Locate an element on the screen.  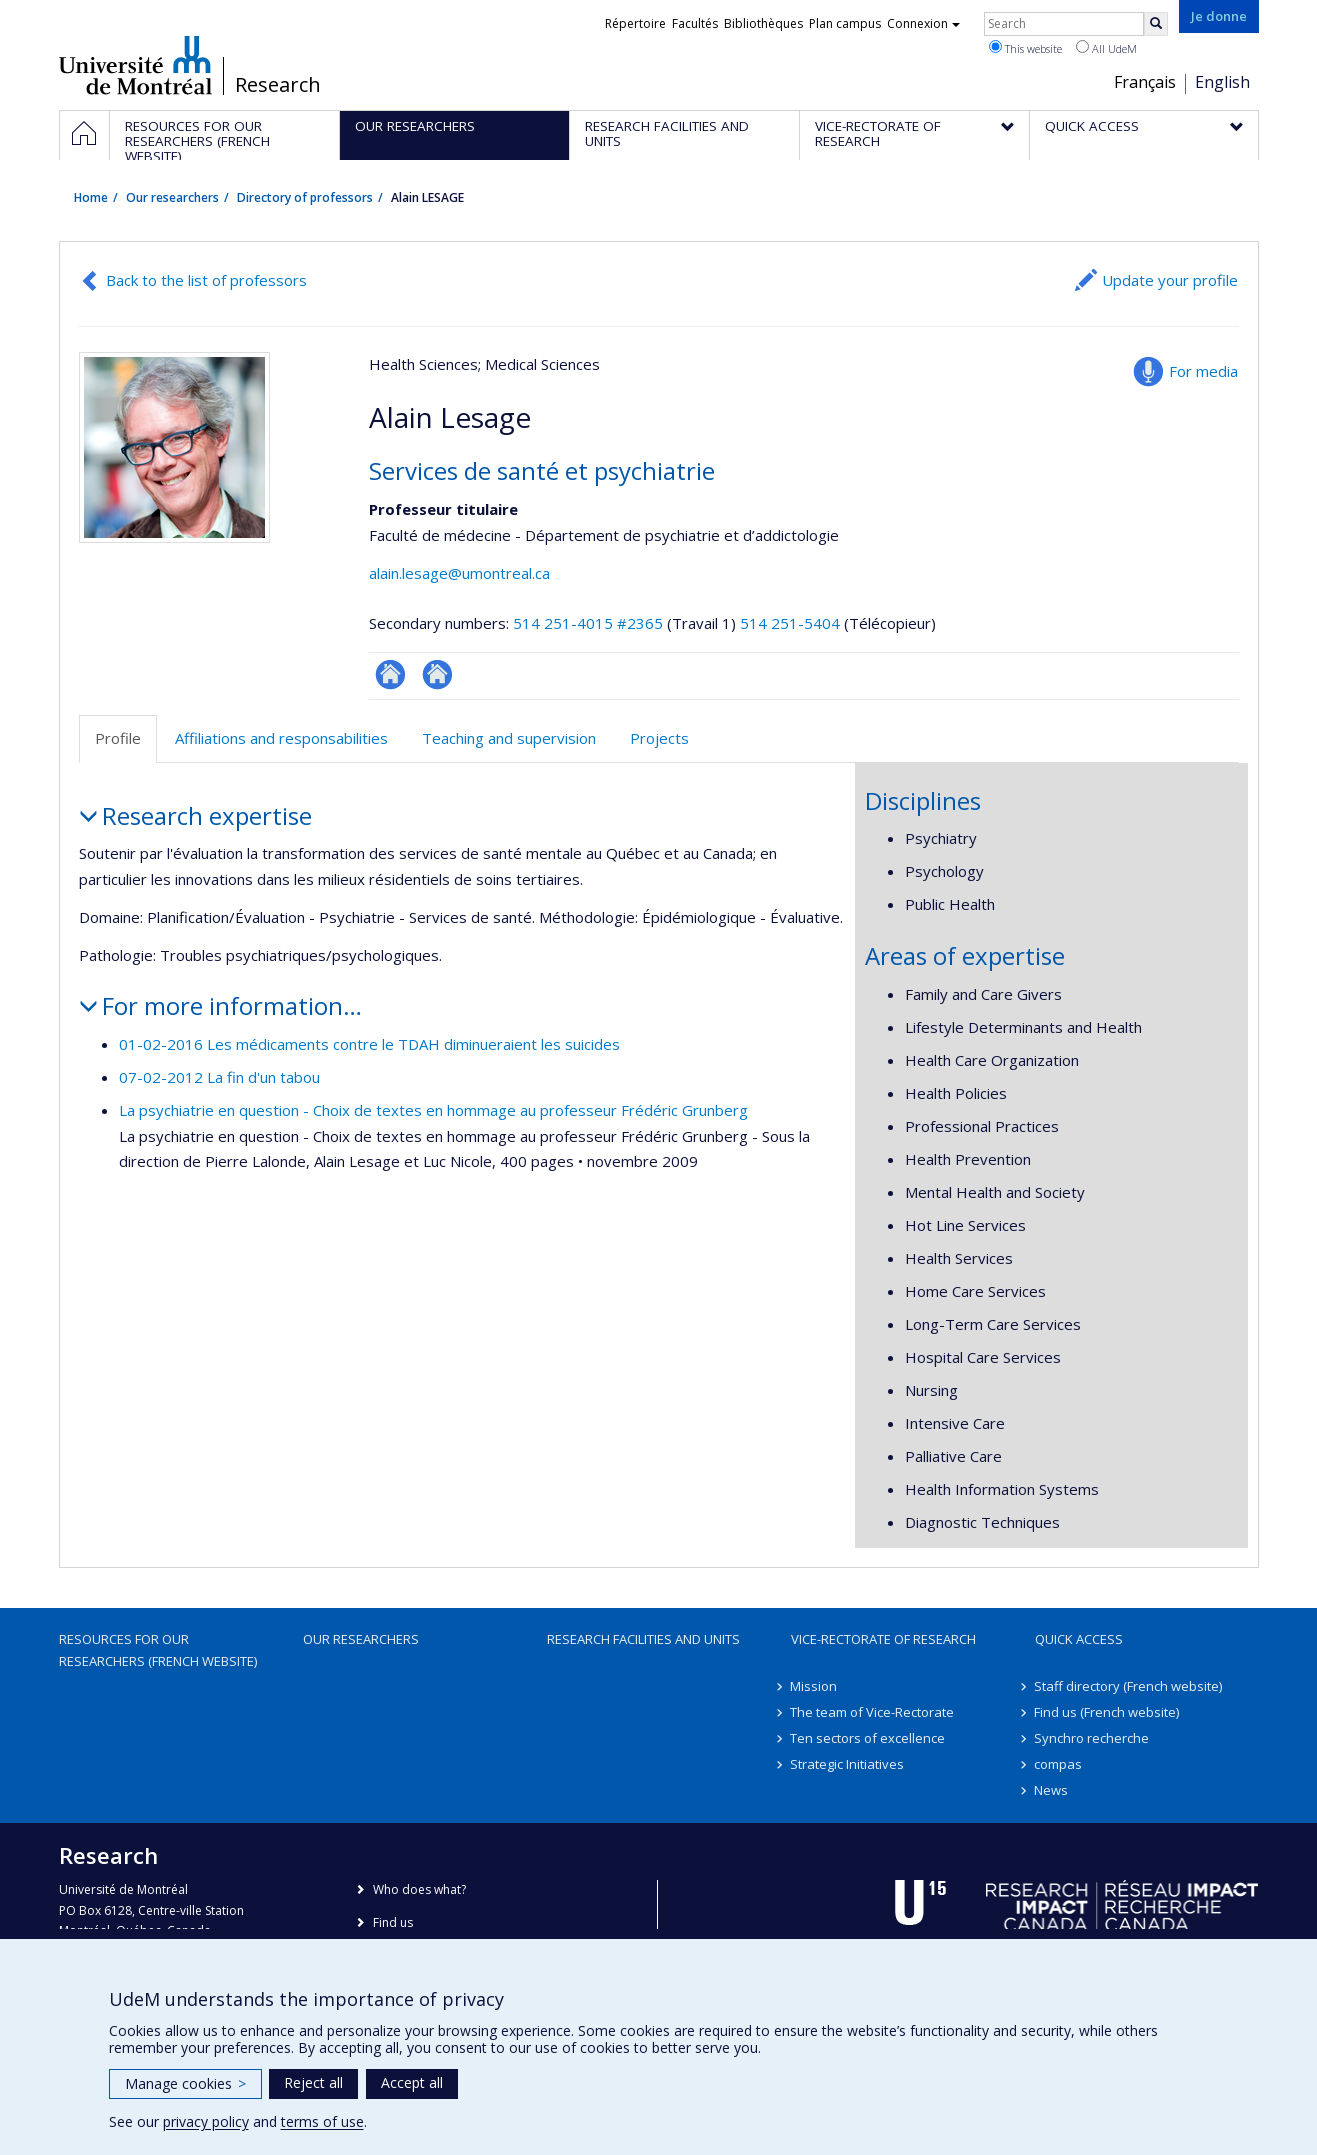
privacy policy is located at coordinates (206, 2121).